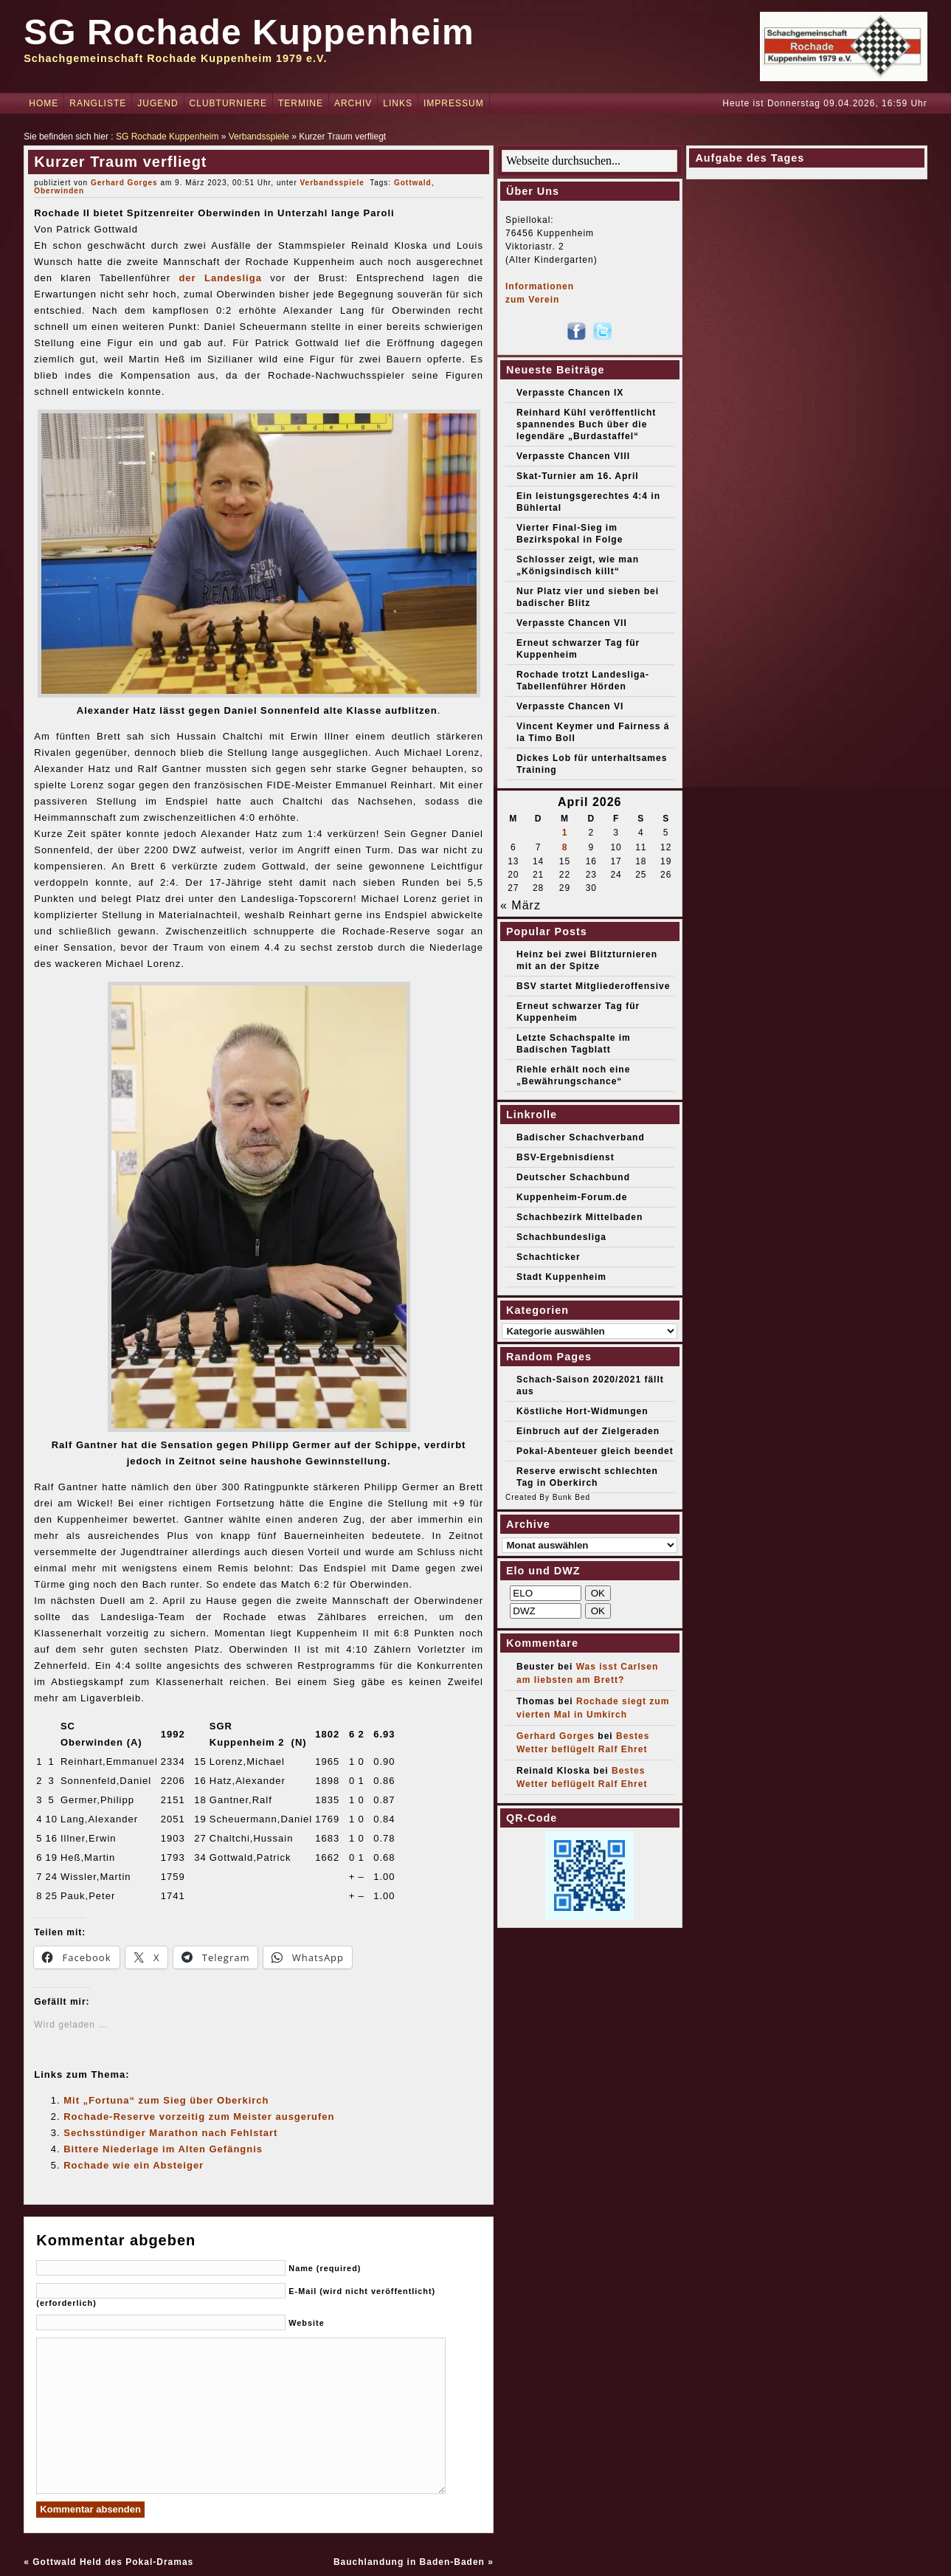 The image size is (951, 2576). What do you see at coordinates (166, 2100) in the screenshot?
I see `Mit „Fortuna“ zum Sieg über Oberkirch` at bounding box center [166, 2100].